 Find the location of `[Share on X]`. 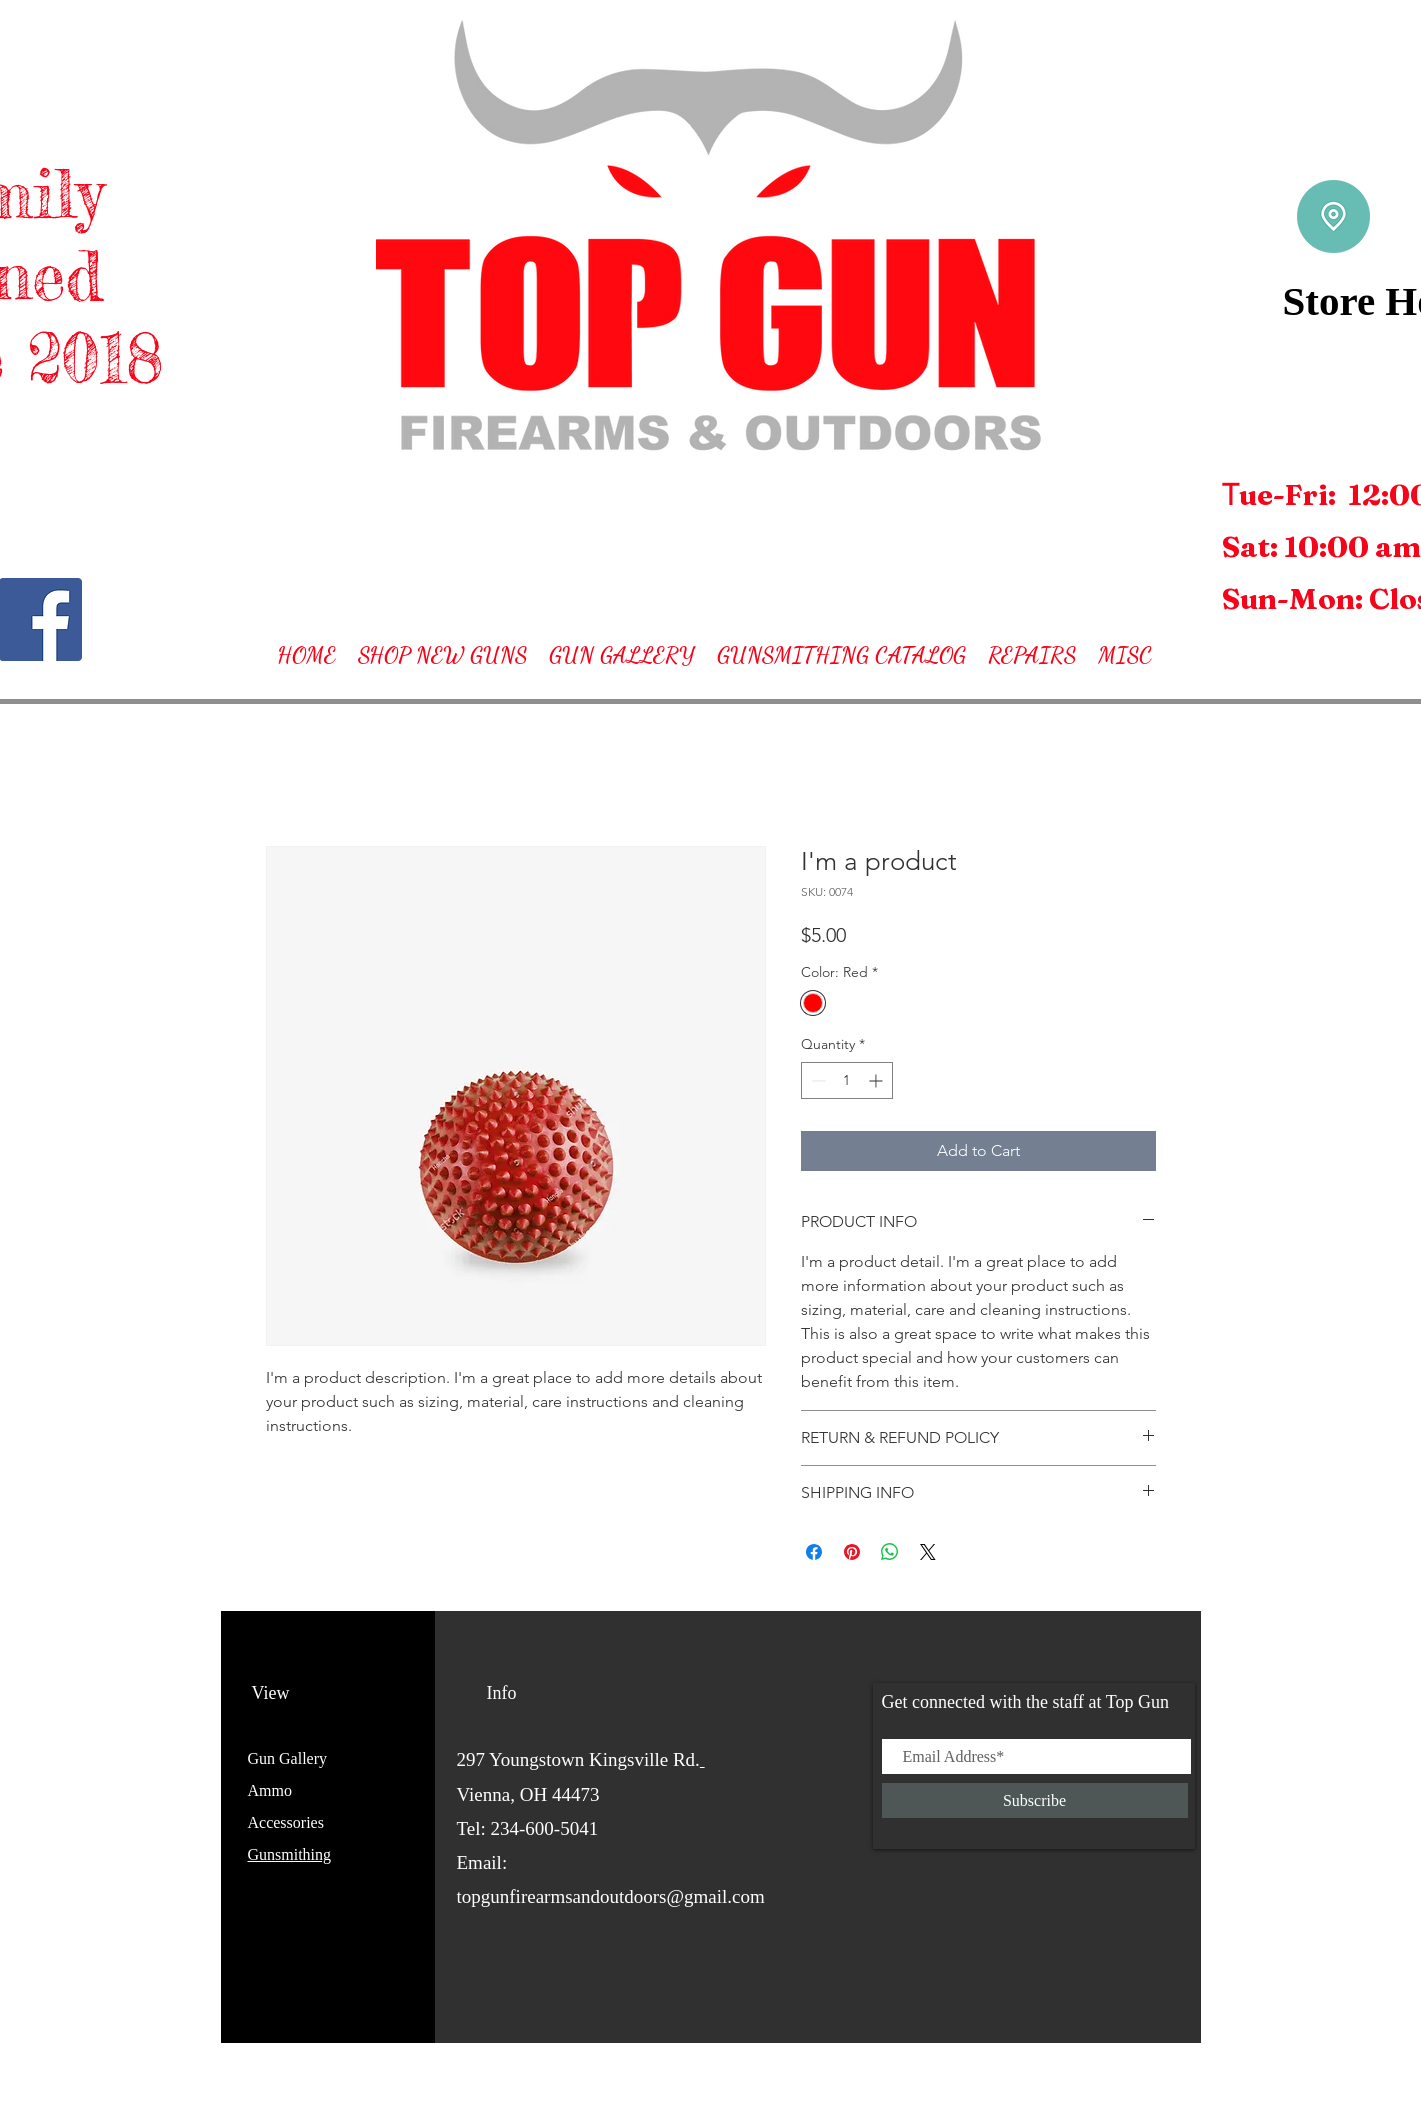

[Share on X] is located at coordinates (928, 1552).